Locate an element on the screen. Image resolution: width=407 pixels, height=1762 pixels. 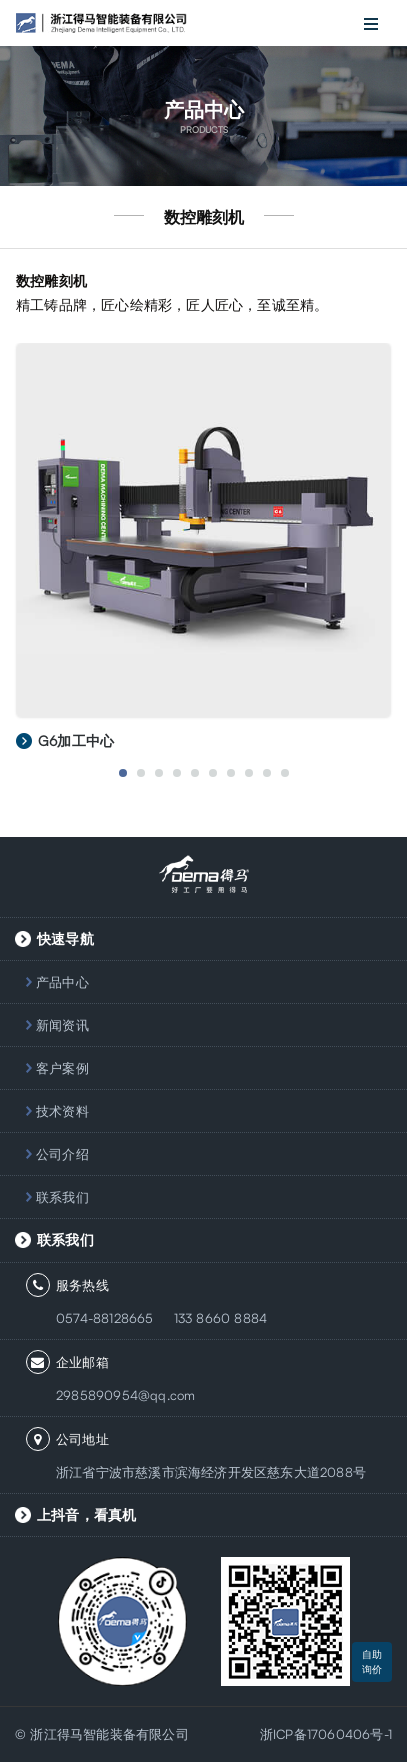
2985890954@qq.com is located at coordinates (125, 1395).